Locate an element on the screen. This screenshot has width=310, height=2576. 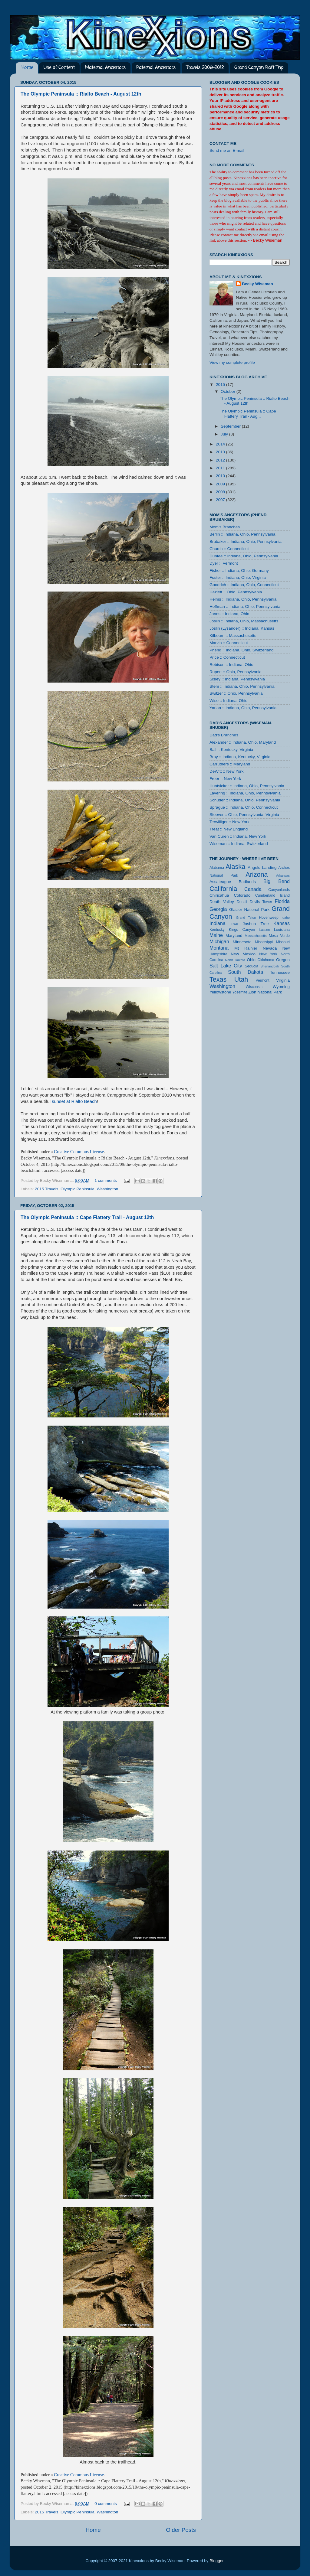
Wyoming is located at coordinates (281, 986).